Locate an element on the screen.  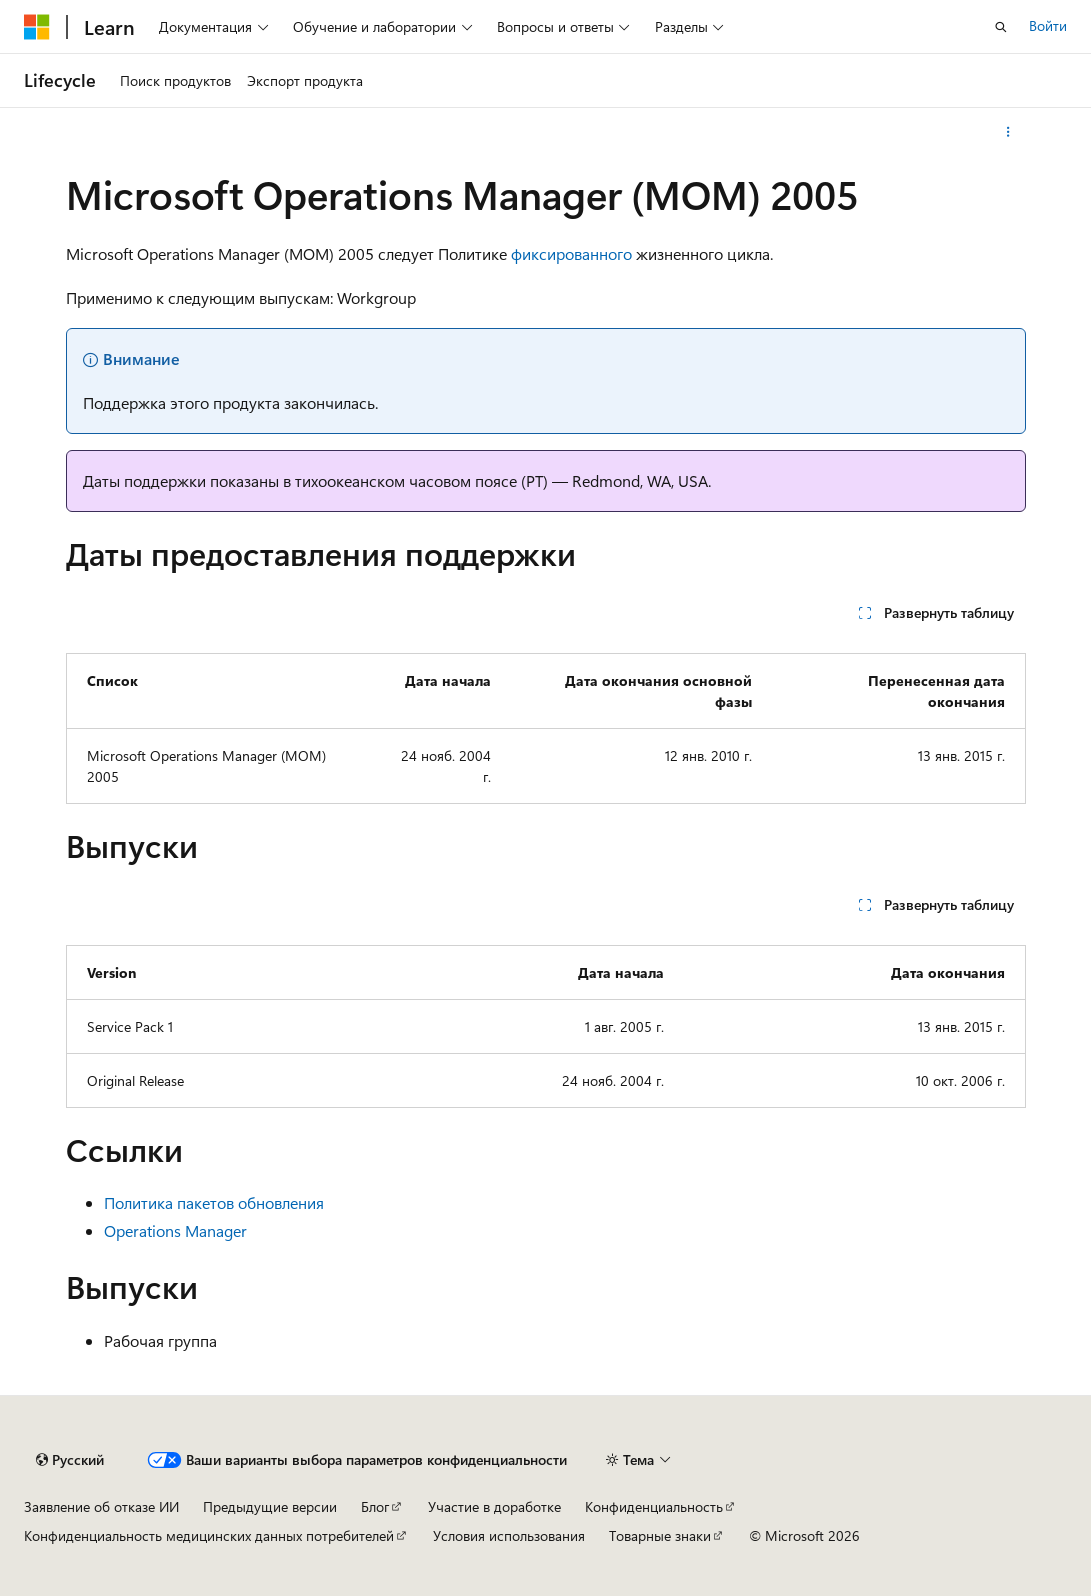
Условия использования is located at coordinates (509, 1535).